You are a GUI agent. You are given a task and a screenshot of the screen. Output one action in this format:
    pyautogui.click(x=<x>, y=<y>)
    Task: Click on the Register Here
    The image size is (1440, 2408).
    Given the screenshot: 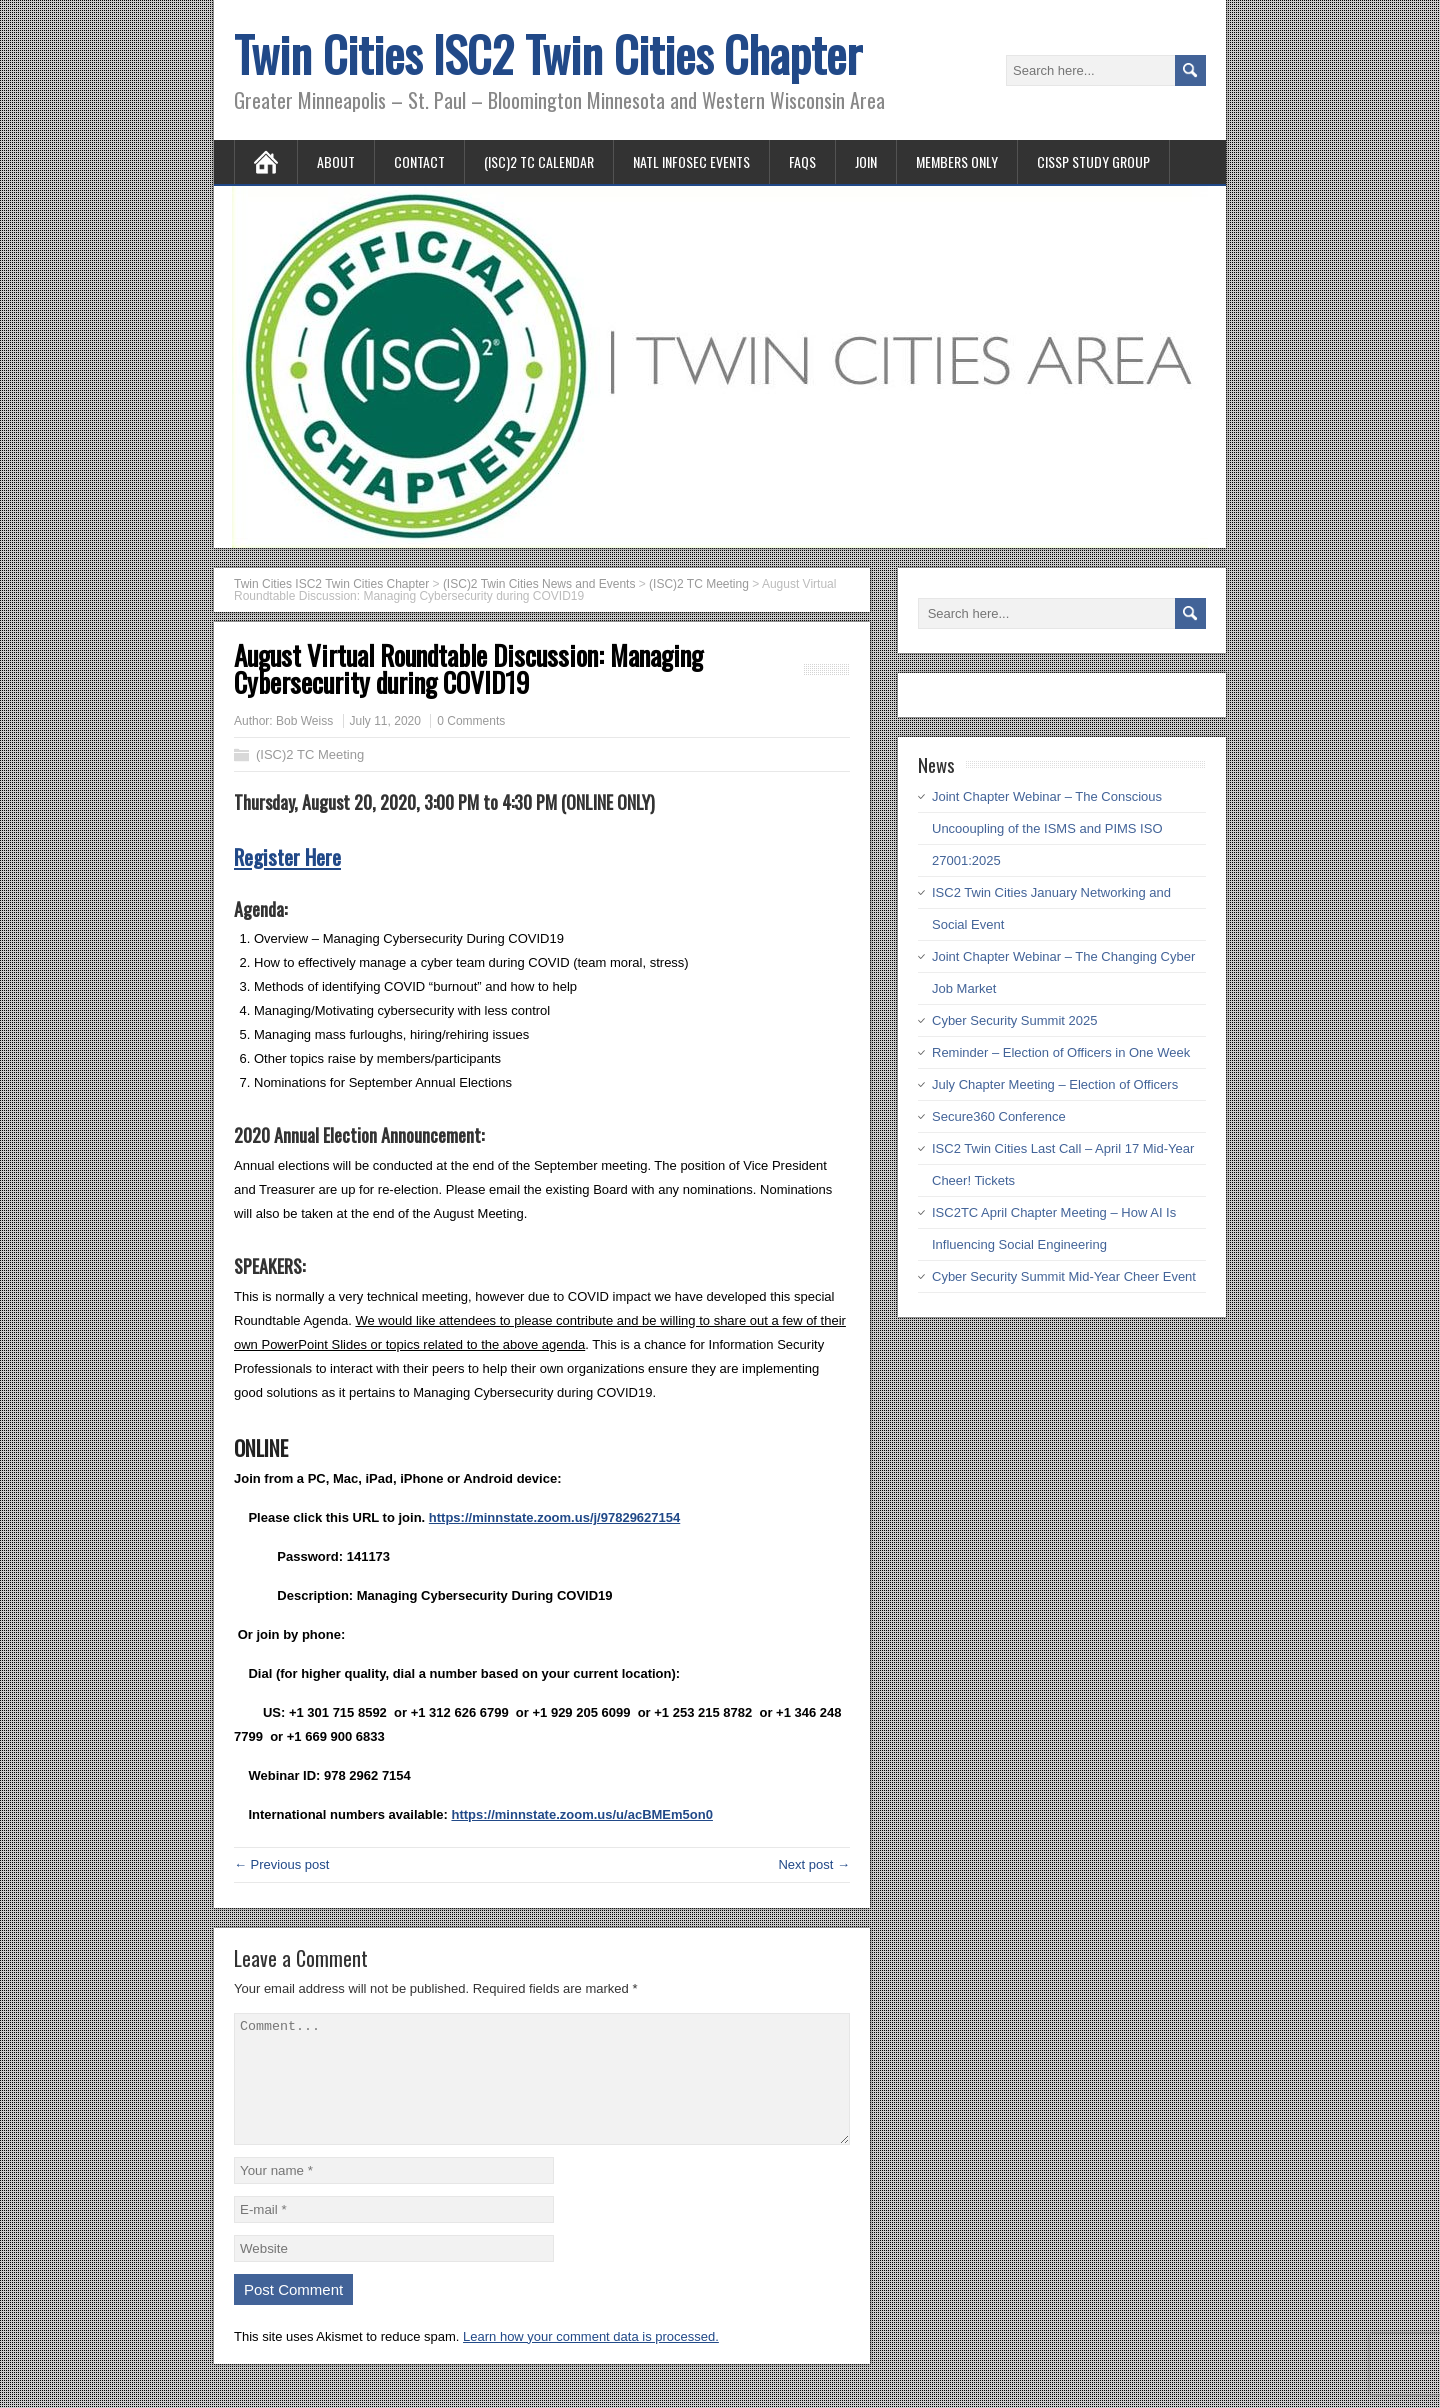 What is the action you would take?
    pyautogui.click(x=287, y=856)
    